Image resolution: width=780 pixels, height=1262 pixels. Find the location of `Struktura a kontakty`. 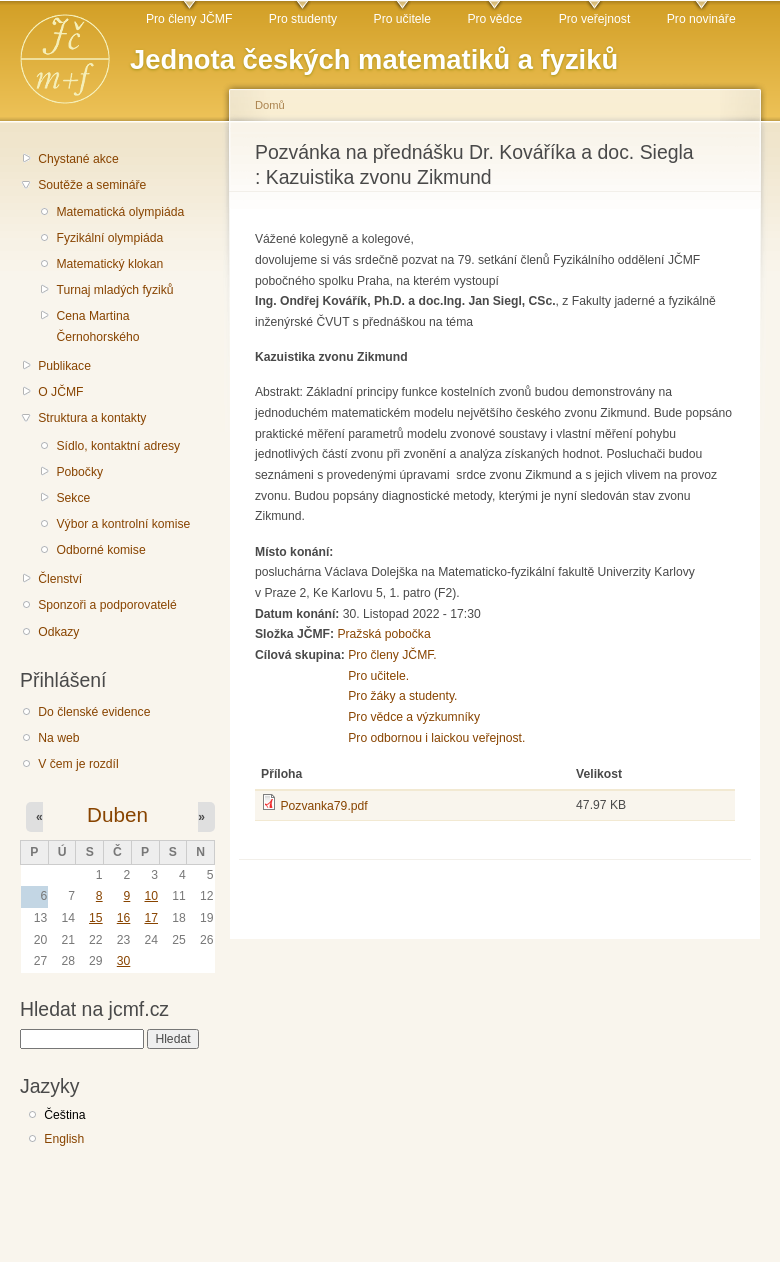

Struktura a kontakty is located at coordinates (92, 418).